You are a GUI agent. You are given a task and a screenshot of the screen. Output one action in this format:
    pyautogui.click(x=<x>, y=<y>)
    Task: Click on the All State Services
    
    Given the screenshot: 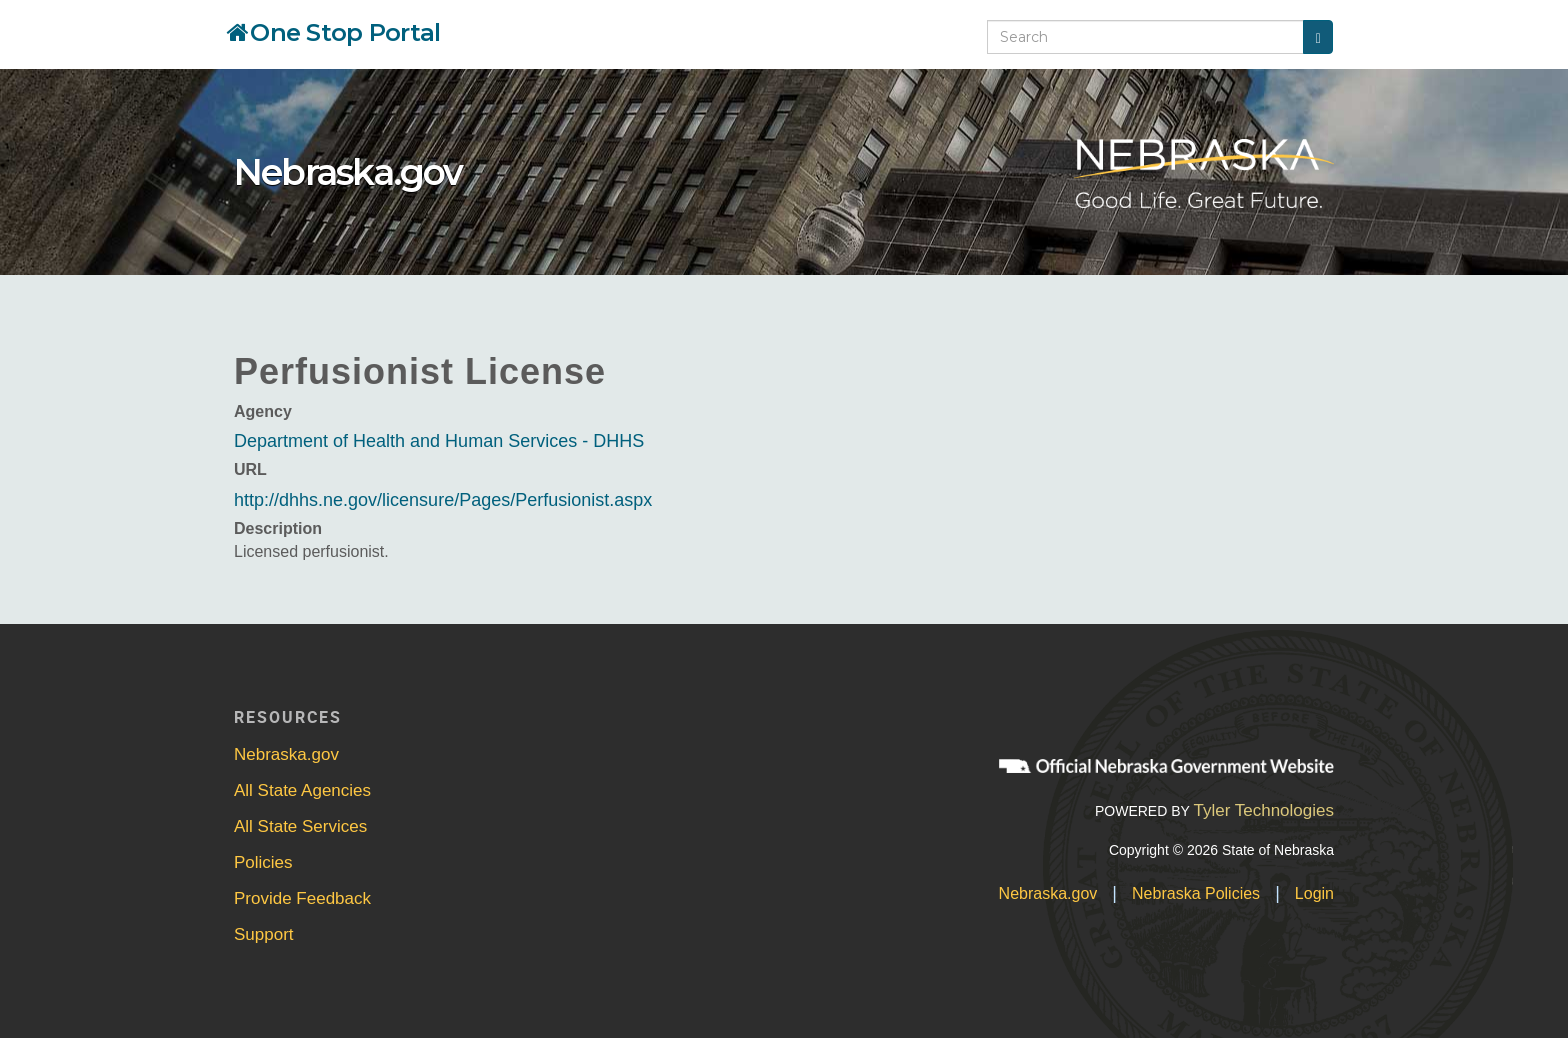 What is the action you would take?
    pyautogui.click(x=300, y=826)
    